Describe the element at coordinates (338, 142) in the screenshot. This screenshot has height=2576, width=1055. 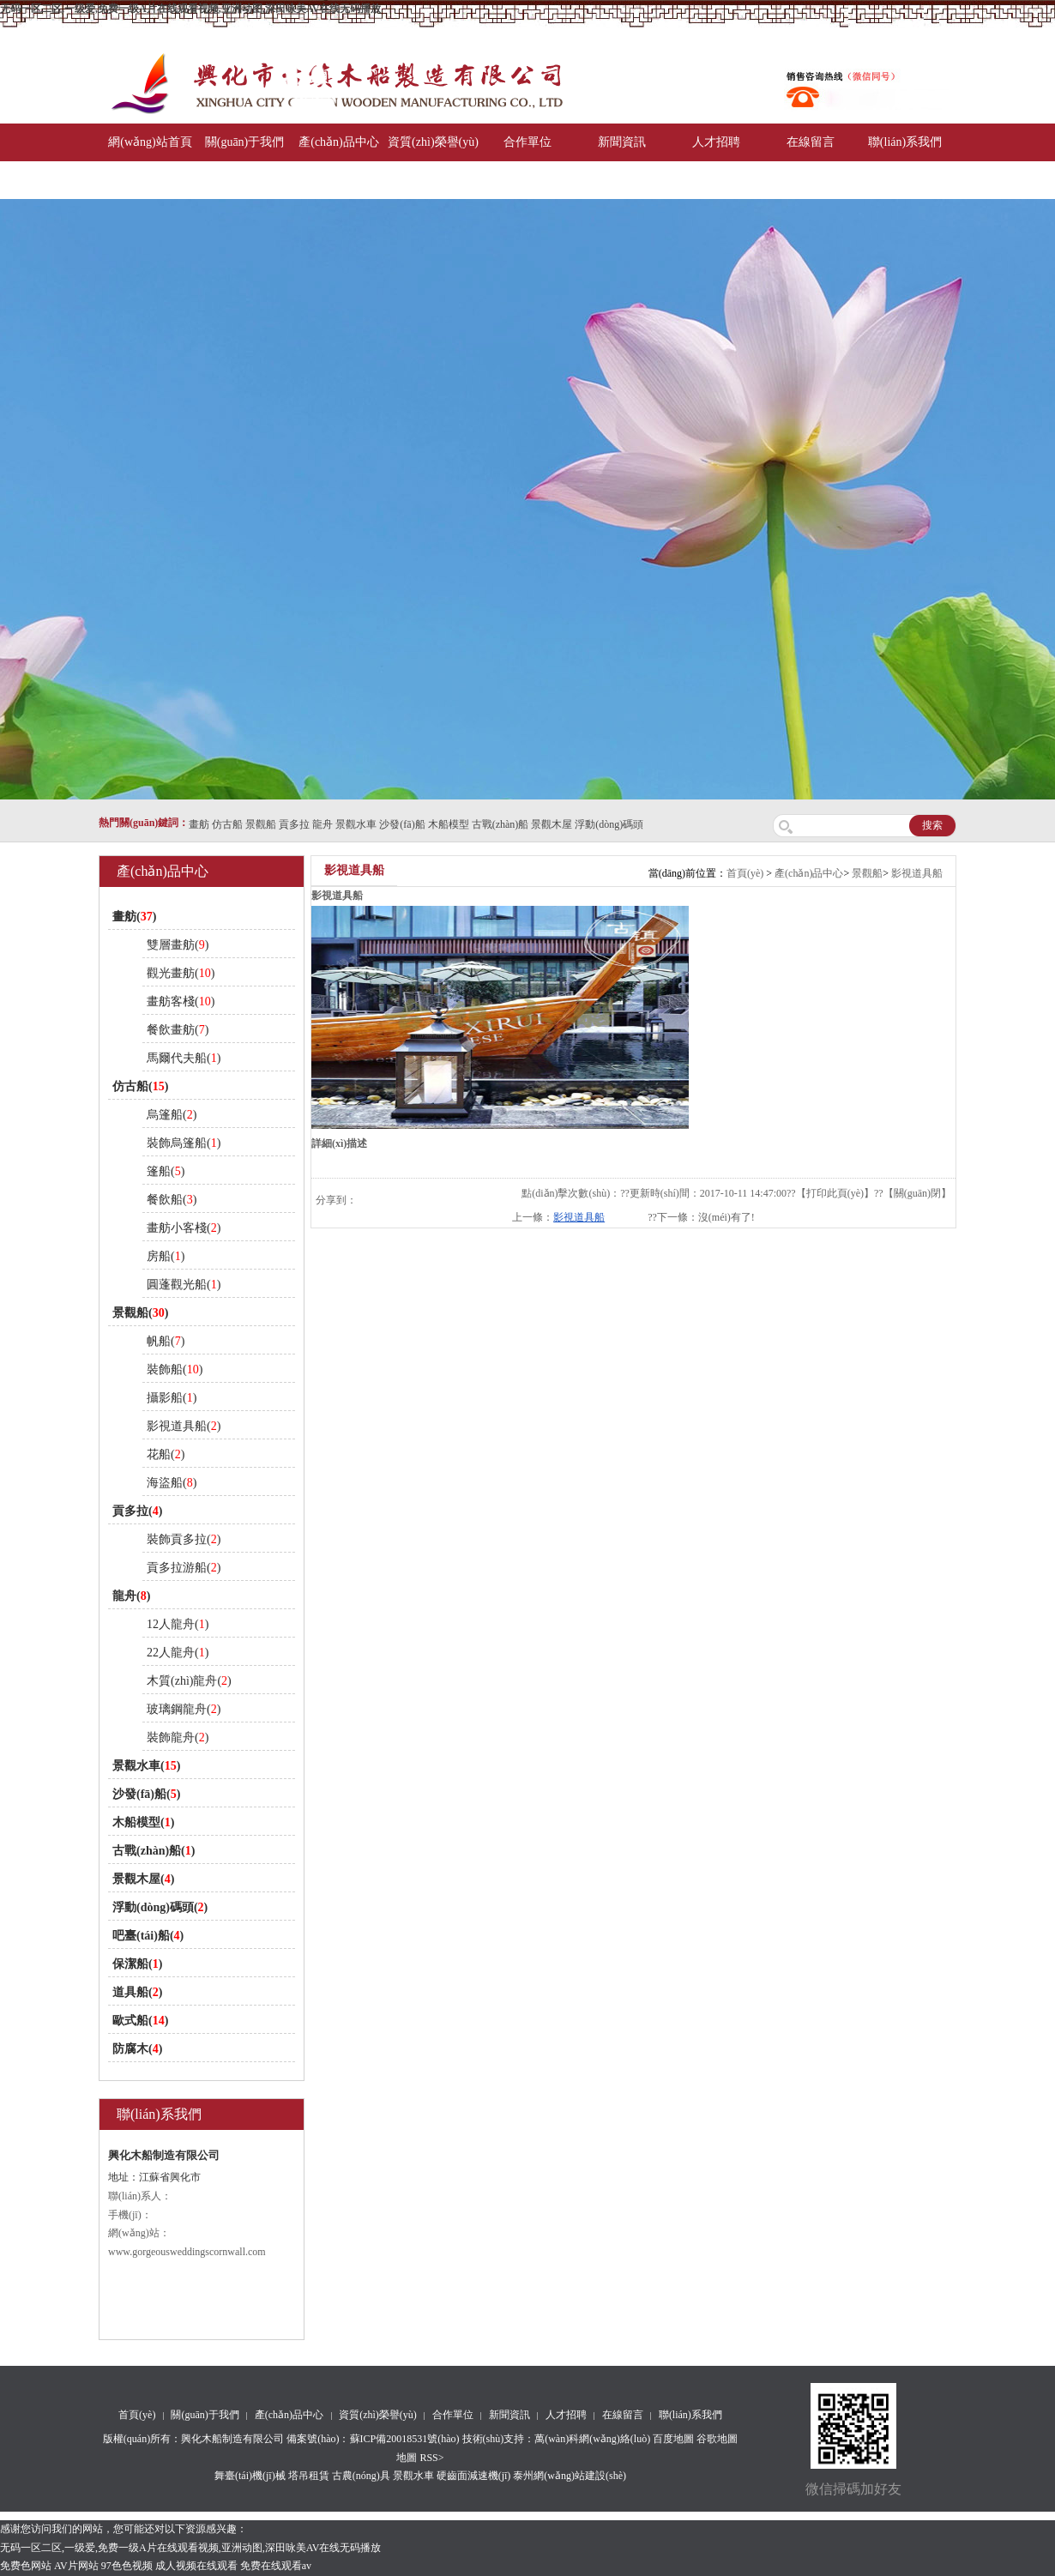
I see `產(chǎn)品中心` at that location.